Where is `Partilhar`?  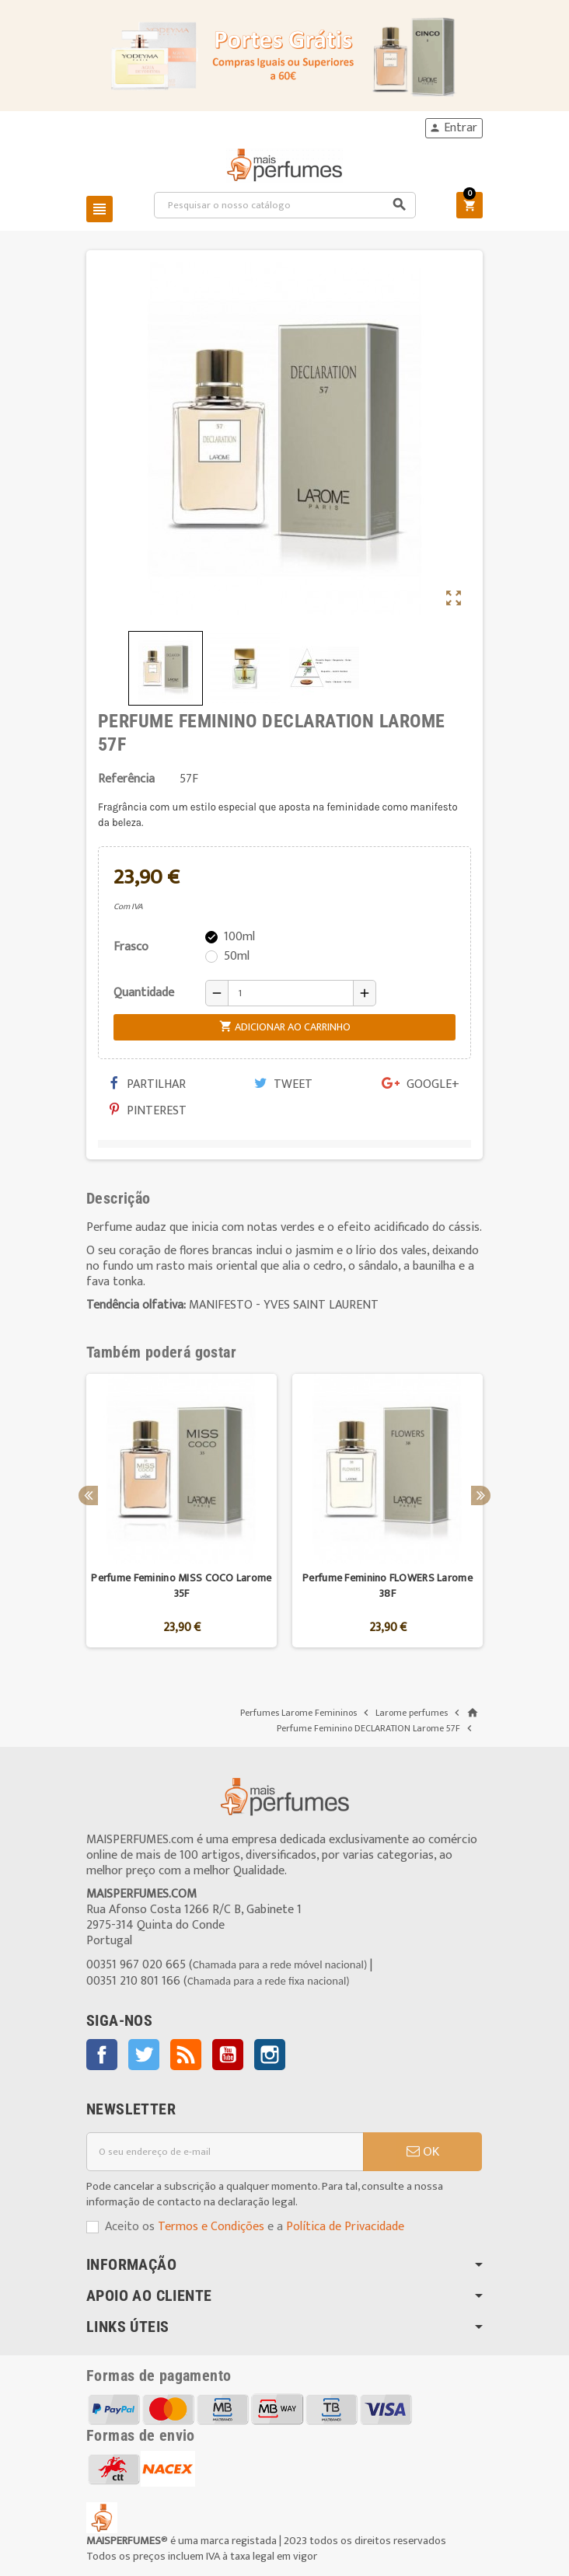
Partilhar is located at coordinates (148, 1084).